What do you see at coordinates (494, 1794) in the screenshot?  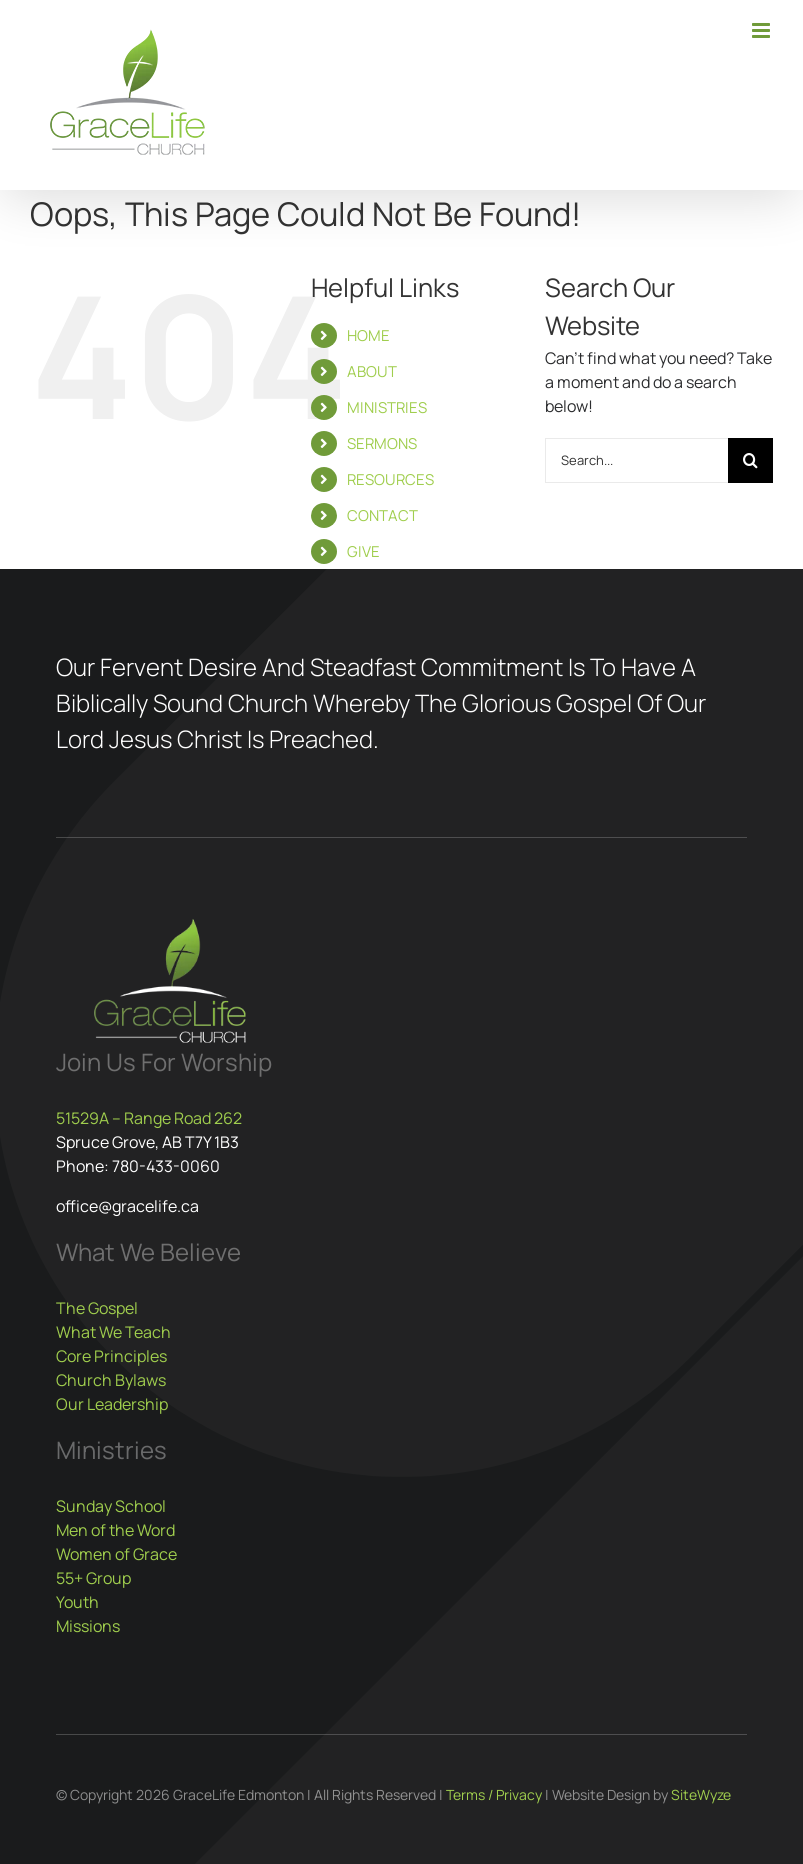 I see `Terms / Privacy` at bounding box center [494, 1794].